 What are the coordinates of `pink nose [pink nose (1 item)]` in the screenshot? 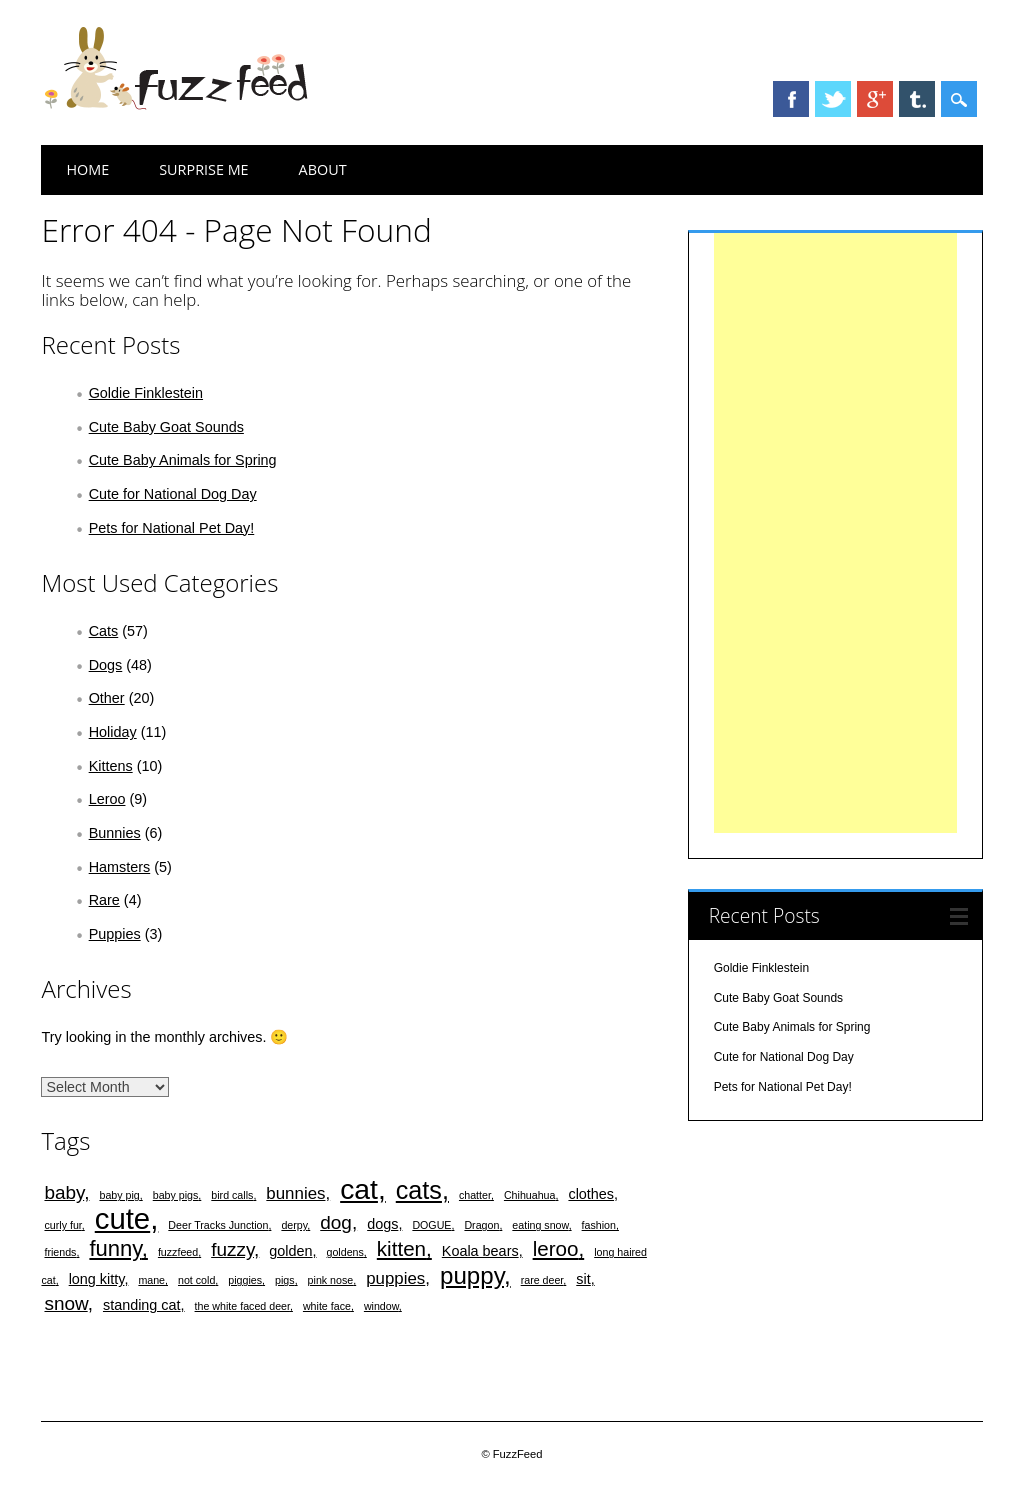 It's located at (331, 1280).